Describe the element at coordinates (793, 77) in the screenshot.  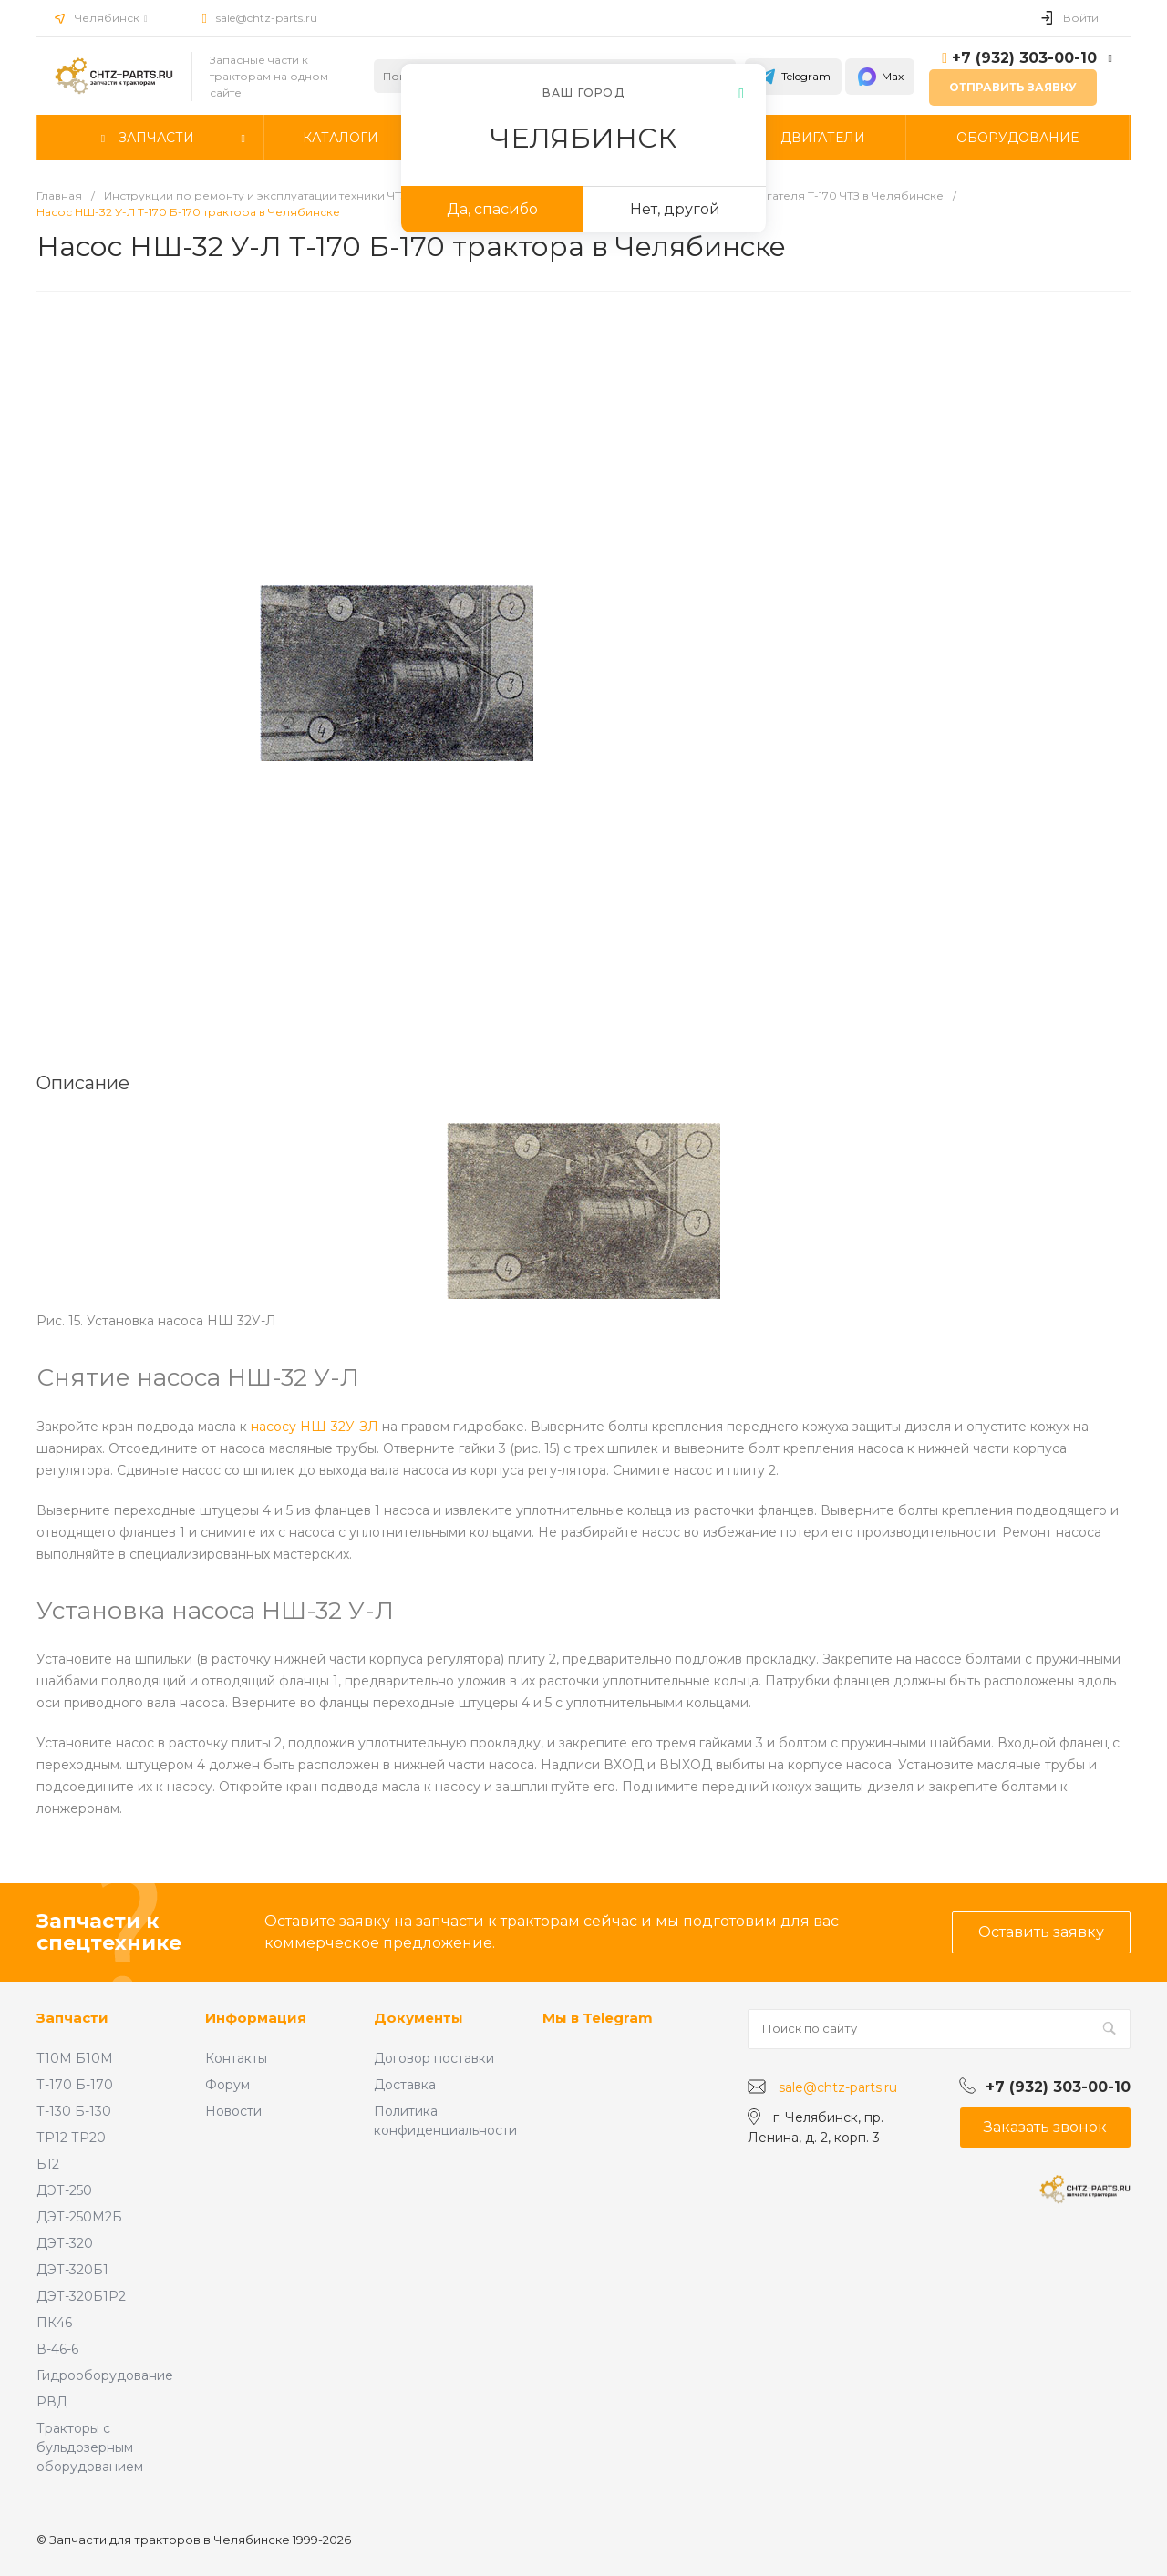
I see `Telegram` at that location.